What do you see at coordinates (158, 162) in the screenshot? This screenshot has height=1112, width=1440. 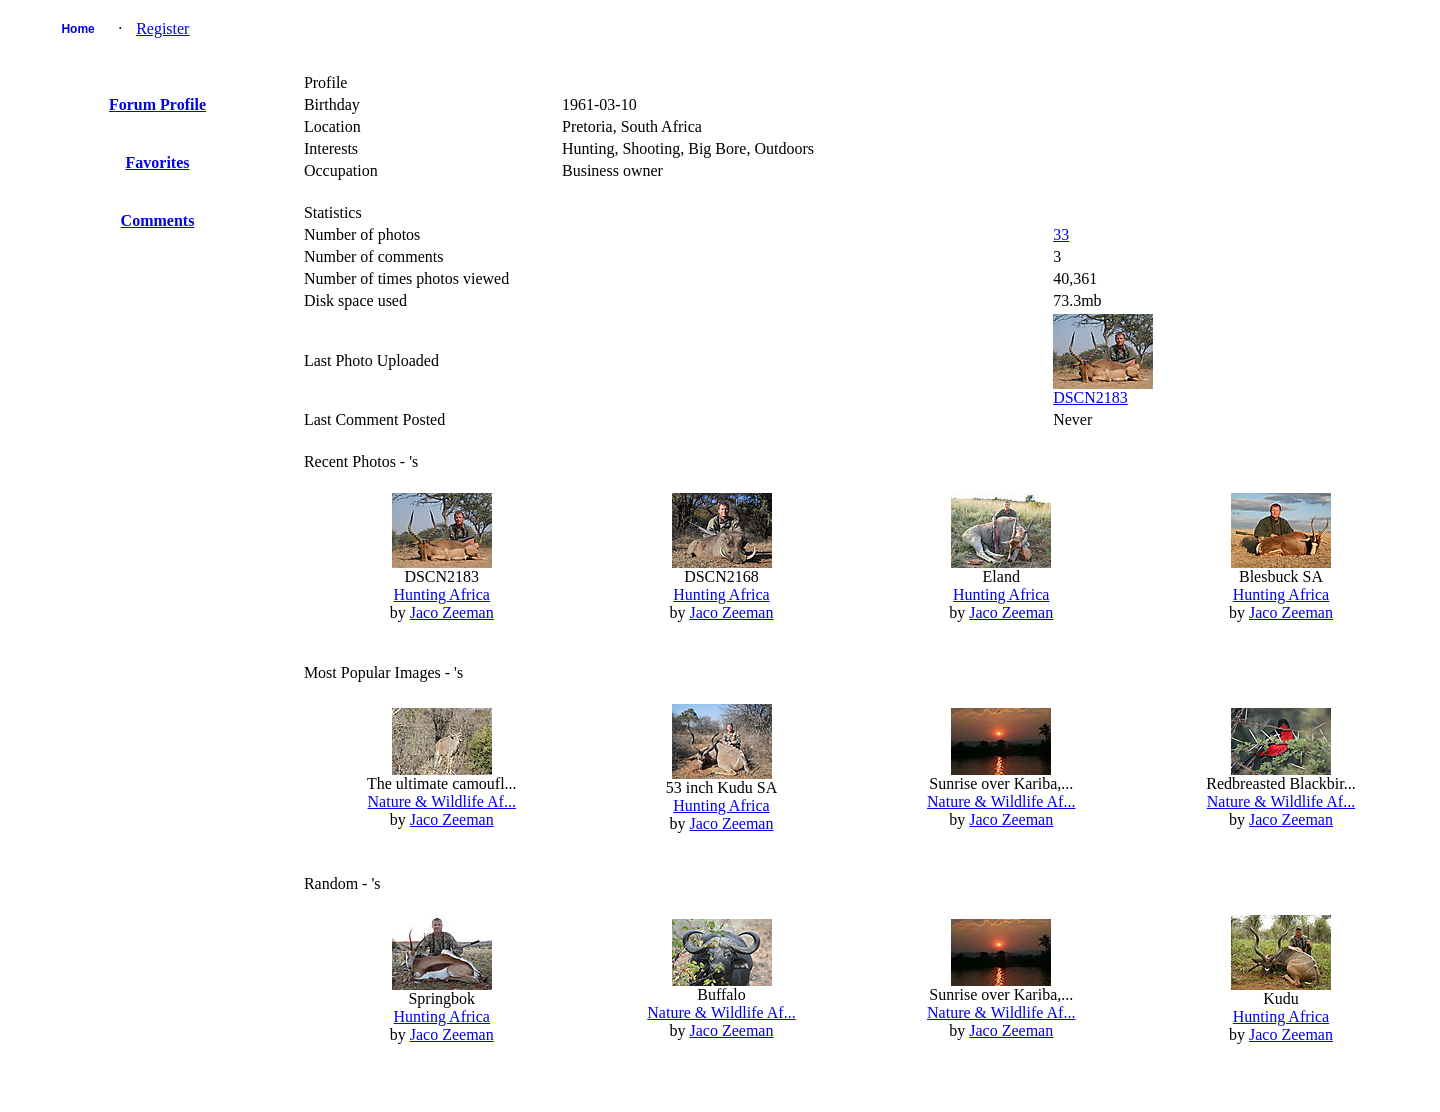 I see `Favorites` at bounding box center [158, 162].